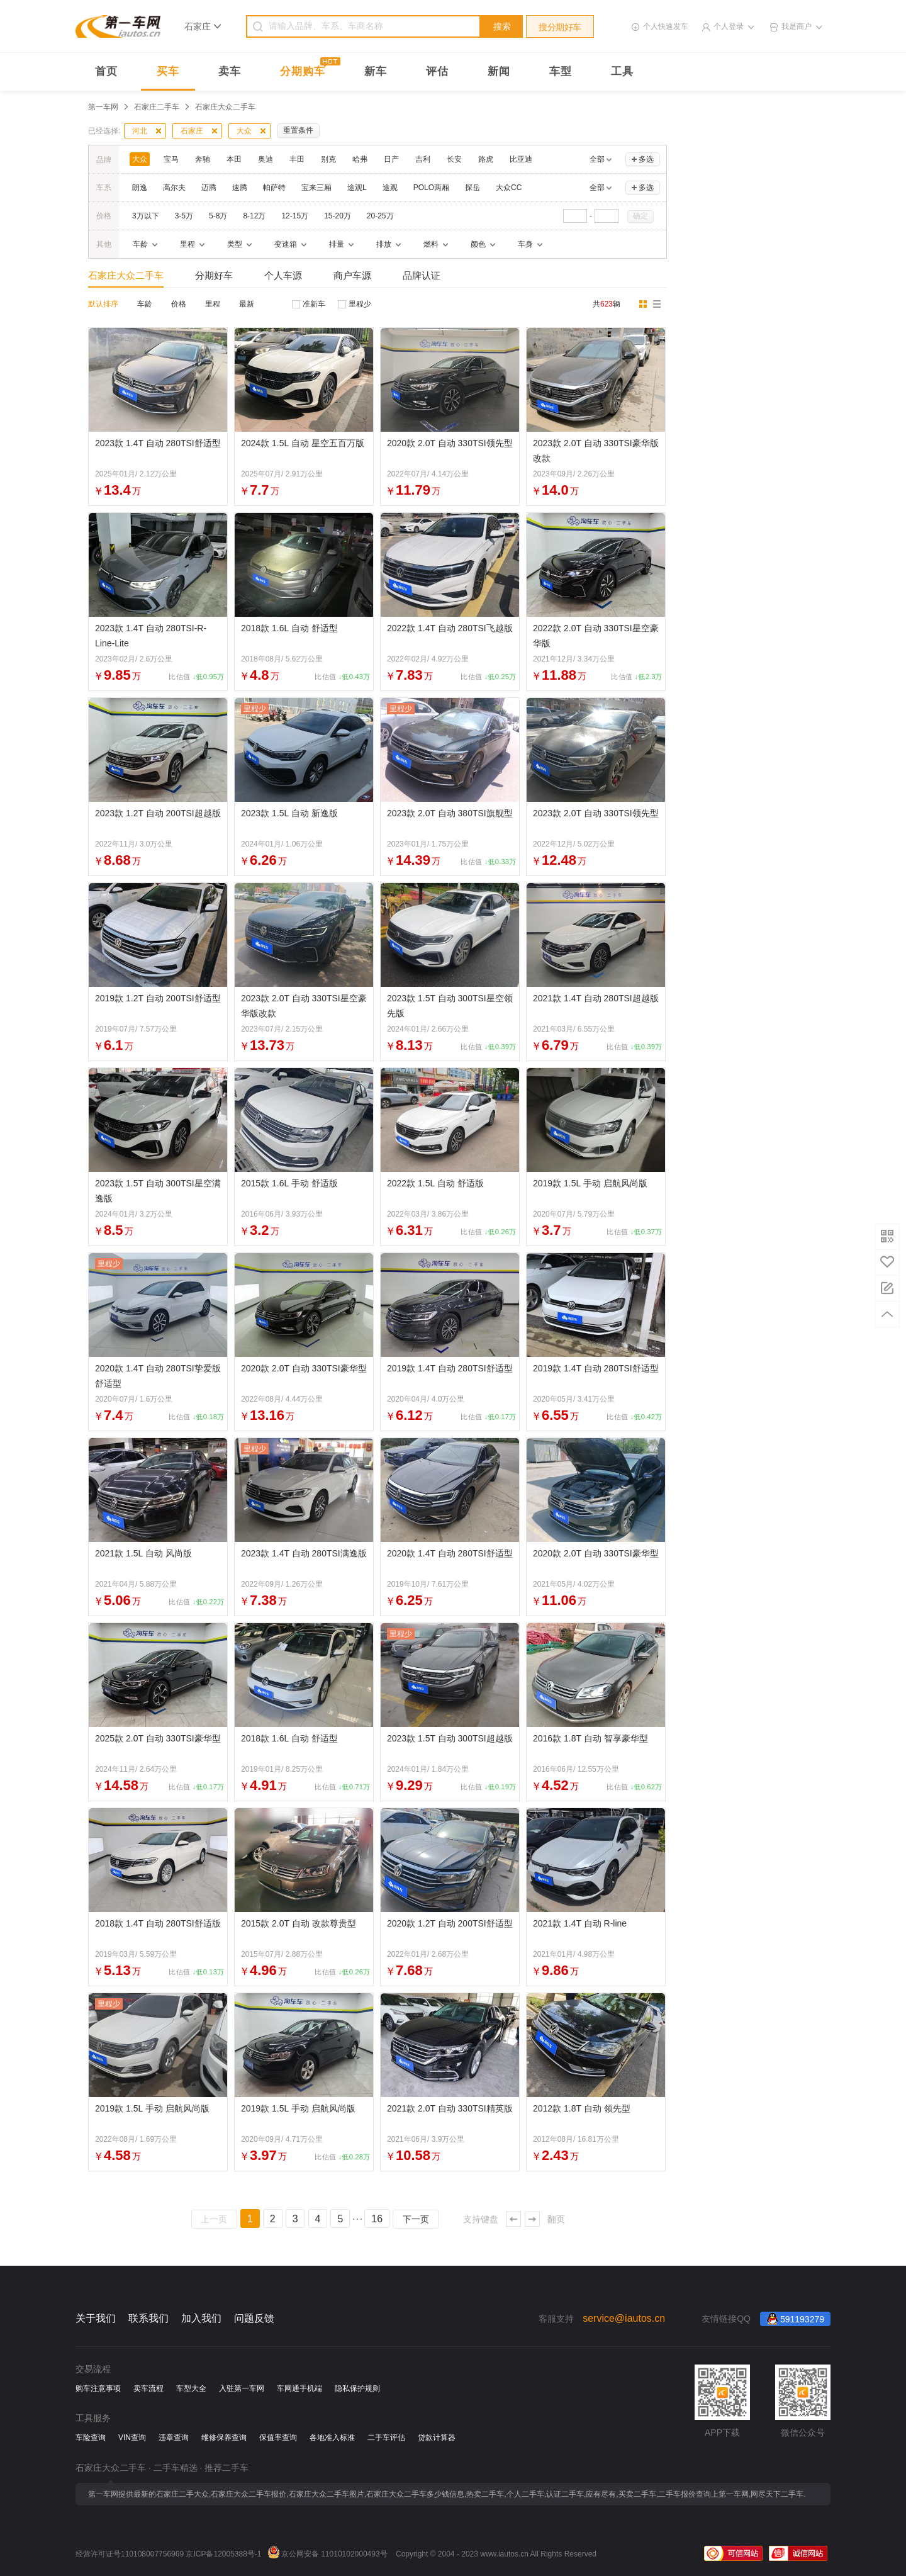  Describe the element at coordinates (509, 187) in the screenshot. I see `大众CC` at that location.